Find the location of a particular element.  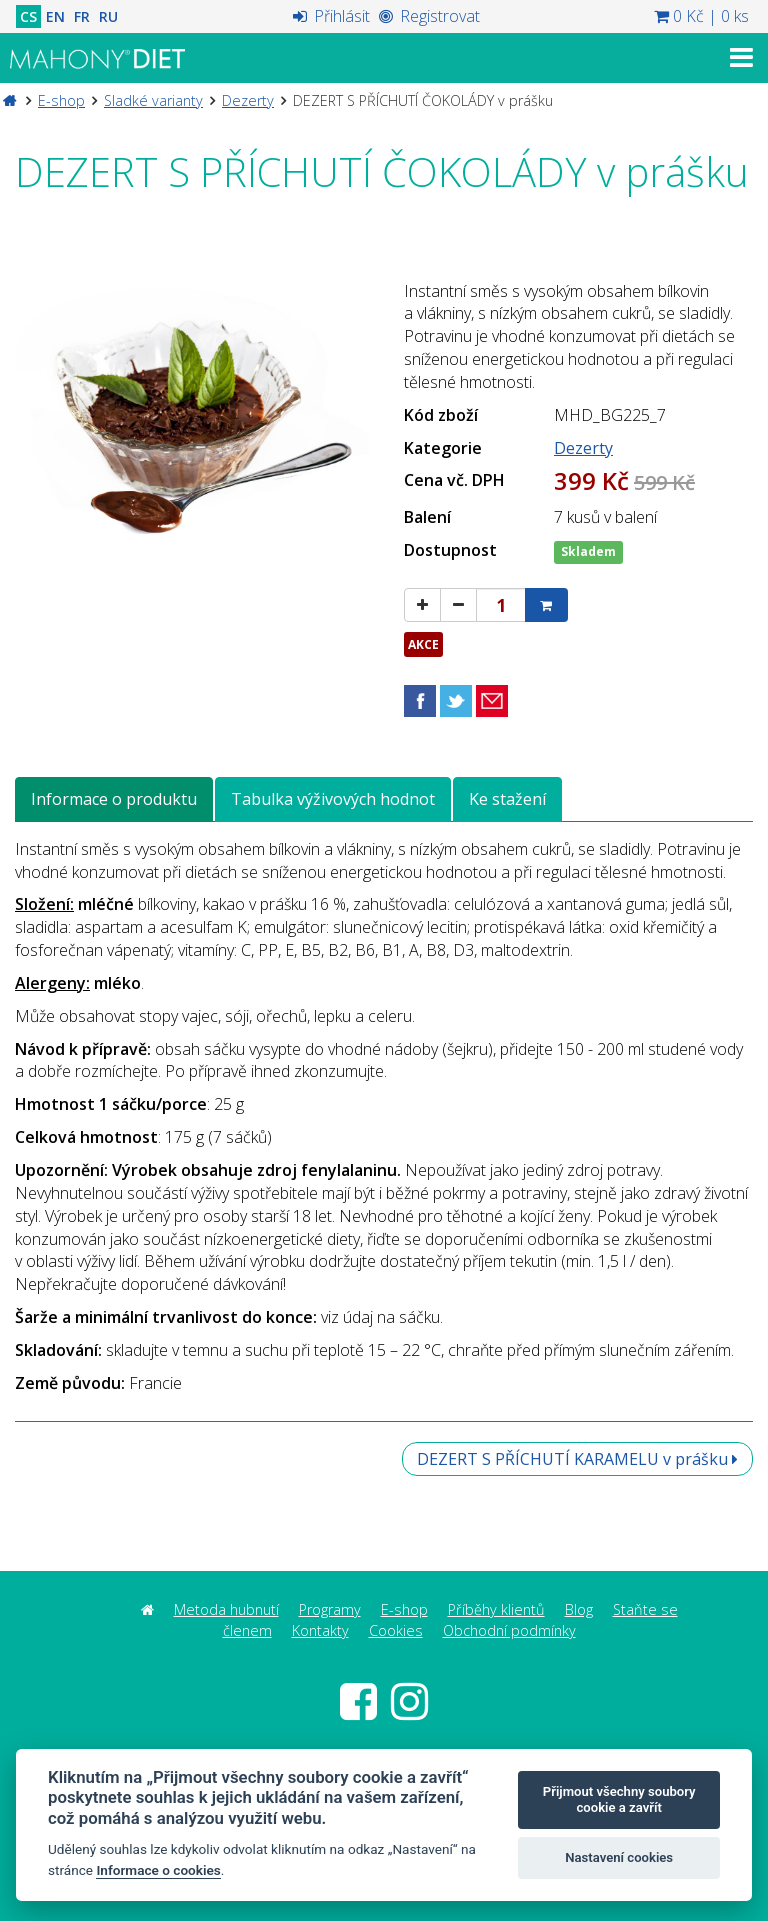

CS is located at coordinates (28, 16).